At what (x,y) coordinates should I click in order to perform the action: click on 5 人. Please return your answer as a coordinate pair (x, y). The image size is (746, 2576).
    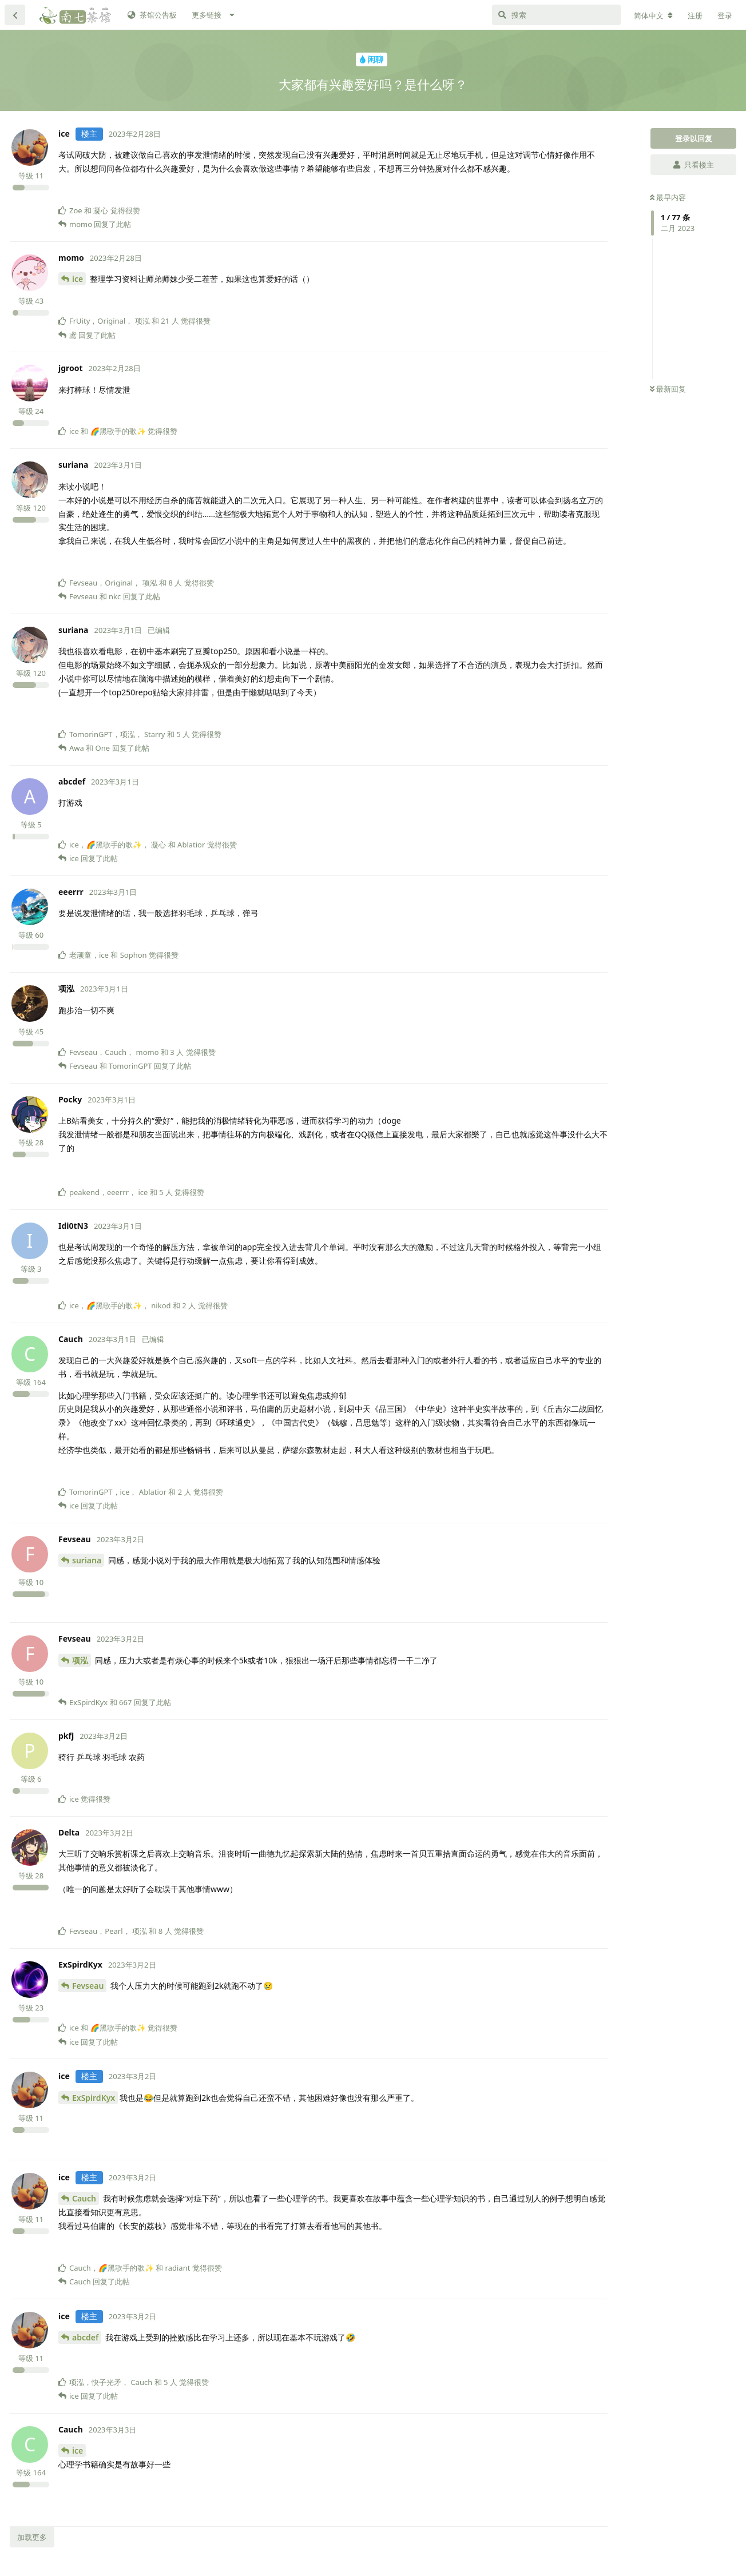
    Looking at the image, I should click on (183, 734).